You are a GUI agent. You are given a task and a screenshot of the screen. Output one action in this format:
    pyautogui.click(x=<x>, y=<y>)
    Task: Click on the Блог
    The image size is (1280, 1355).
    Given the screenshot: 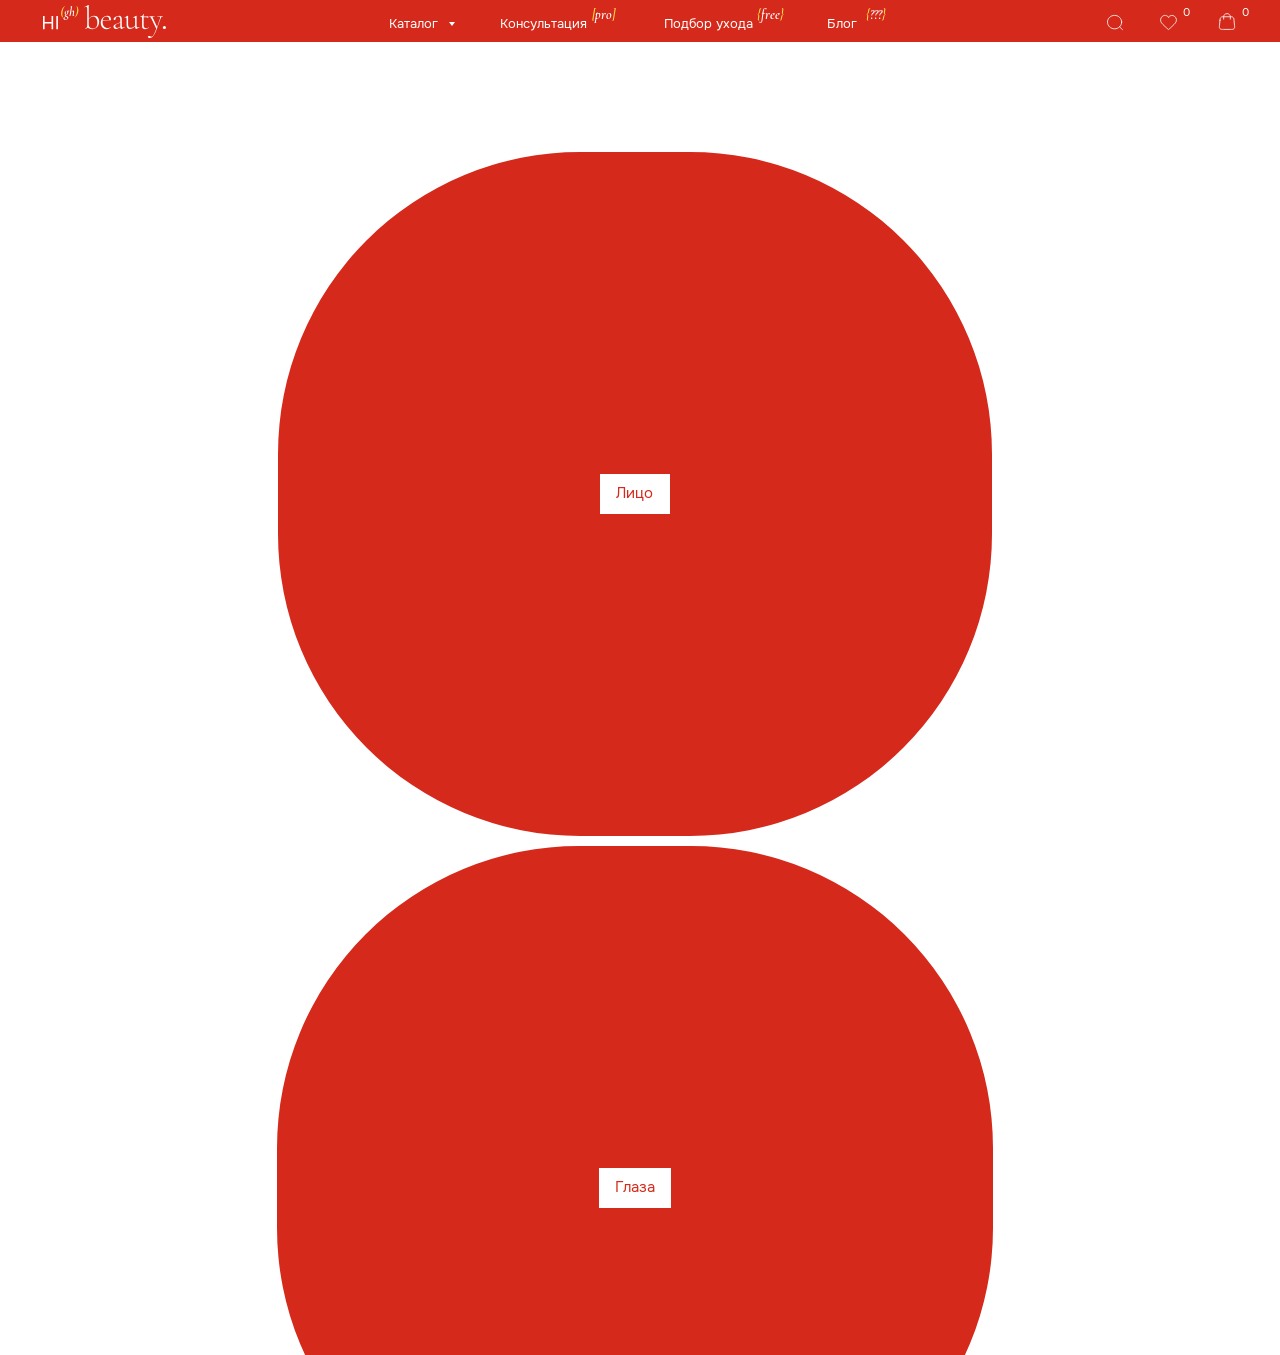 What is the action you would take?
    pyautogui.click(x=842, y=24)
    